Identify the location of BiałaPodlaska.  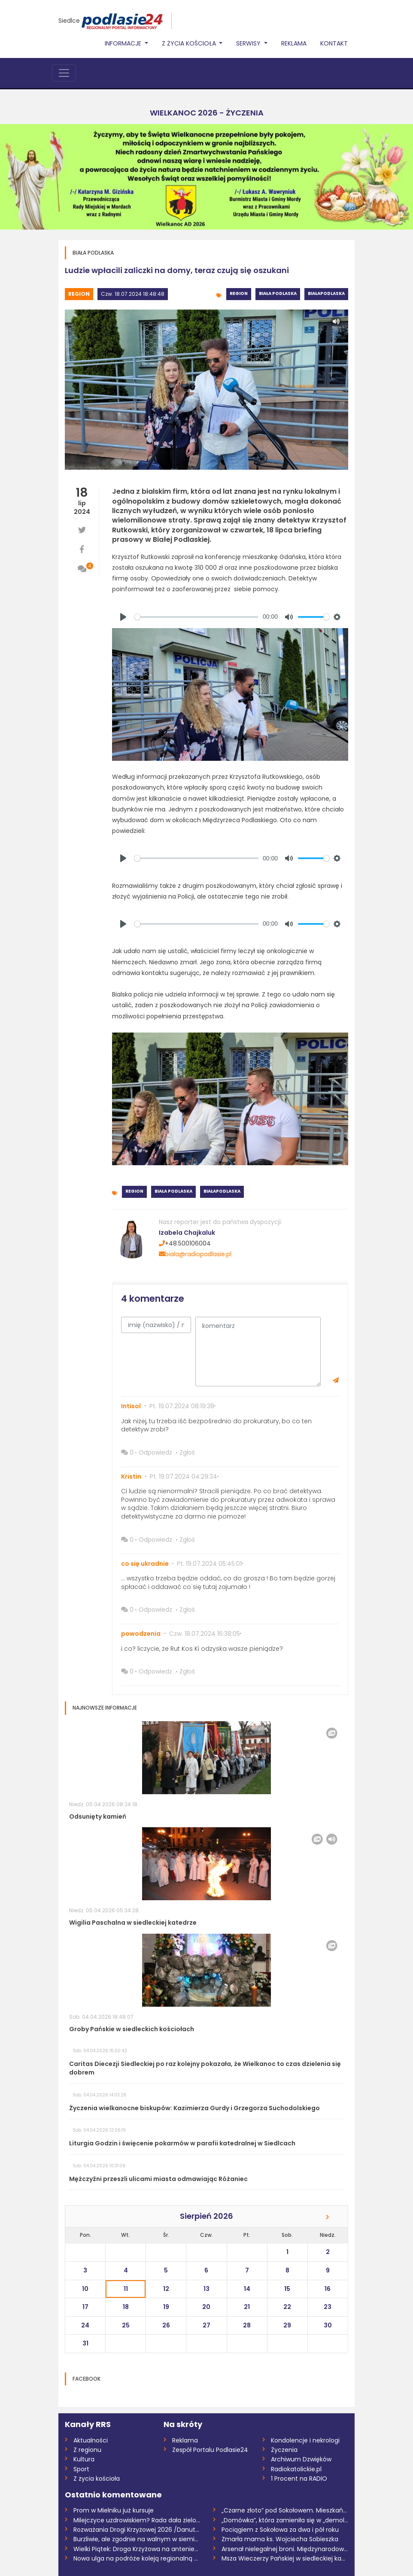
(326, 293).